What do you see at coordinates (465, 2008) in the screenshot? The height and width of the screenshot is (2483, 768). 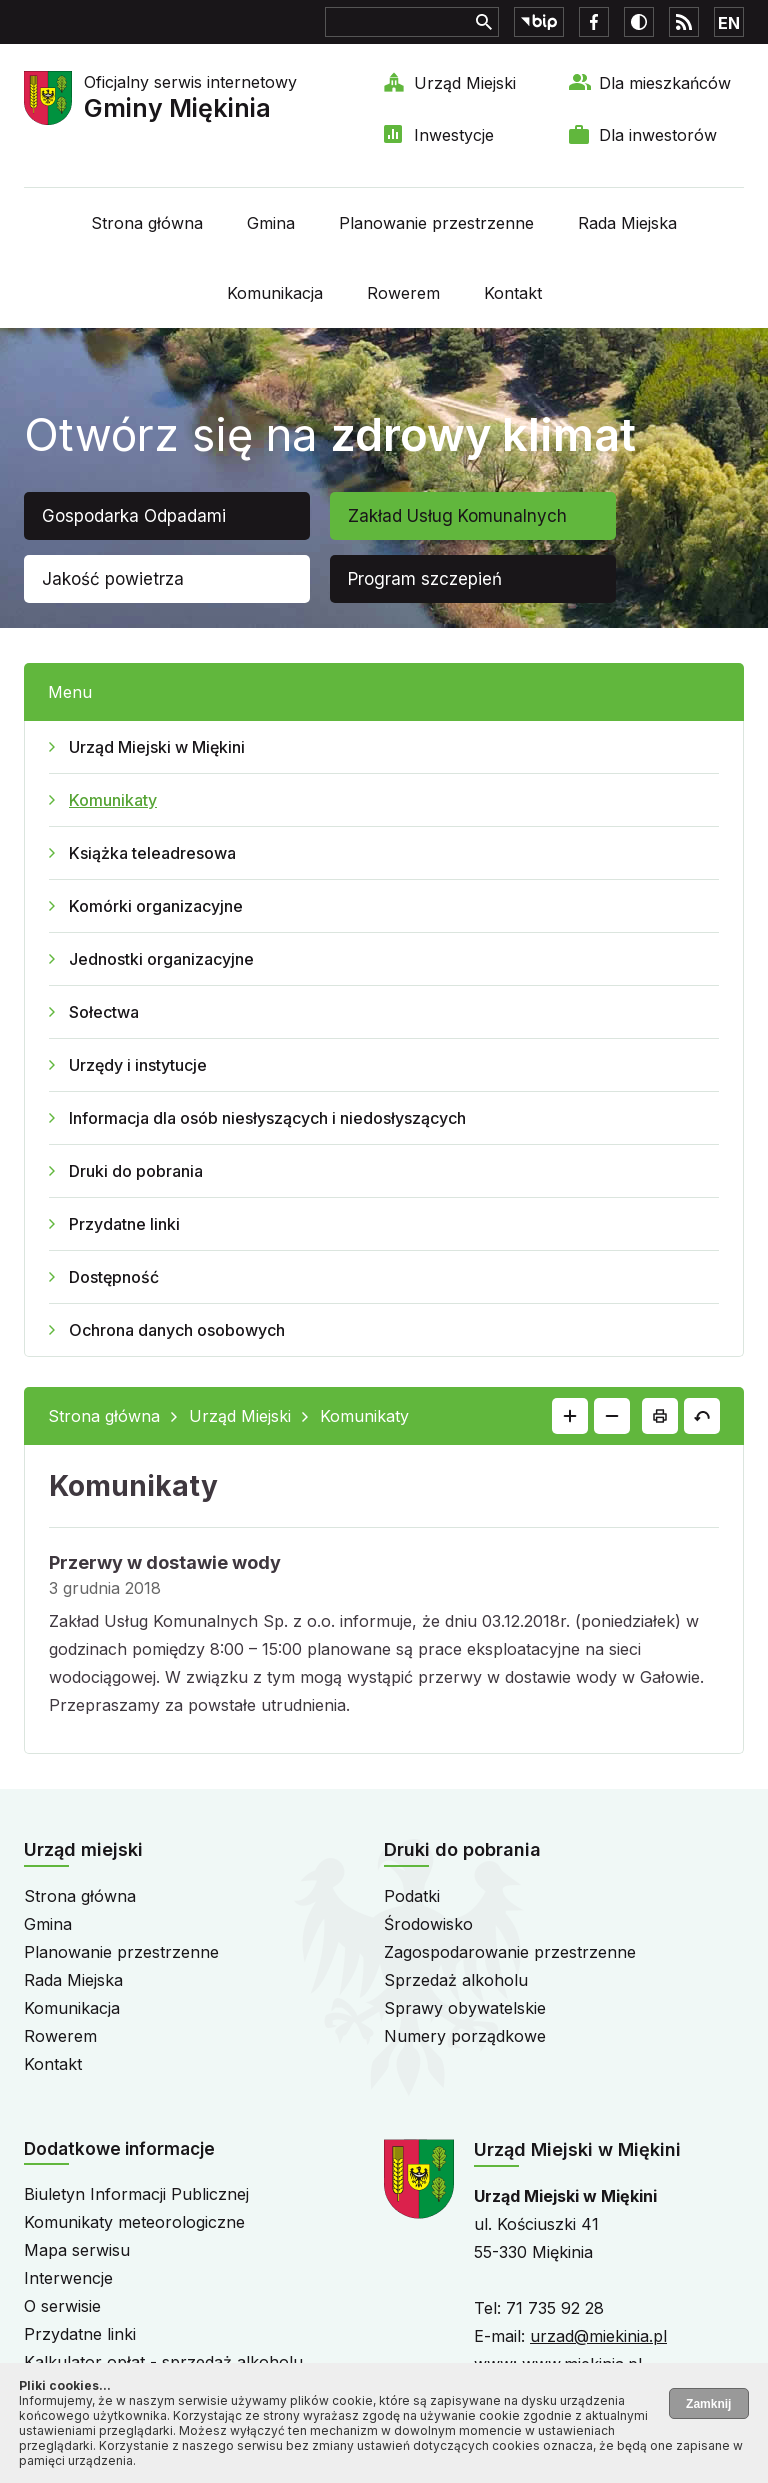 I see `Sprawy obywatelskie` at bounding box center [465, 2008].